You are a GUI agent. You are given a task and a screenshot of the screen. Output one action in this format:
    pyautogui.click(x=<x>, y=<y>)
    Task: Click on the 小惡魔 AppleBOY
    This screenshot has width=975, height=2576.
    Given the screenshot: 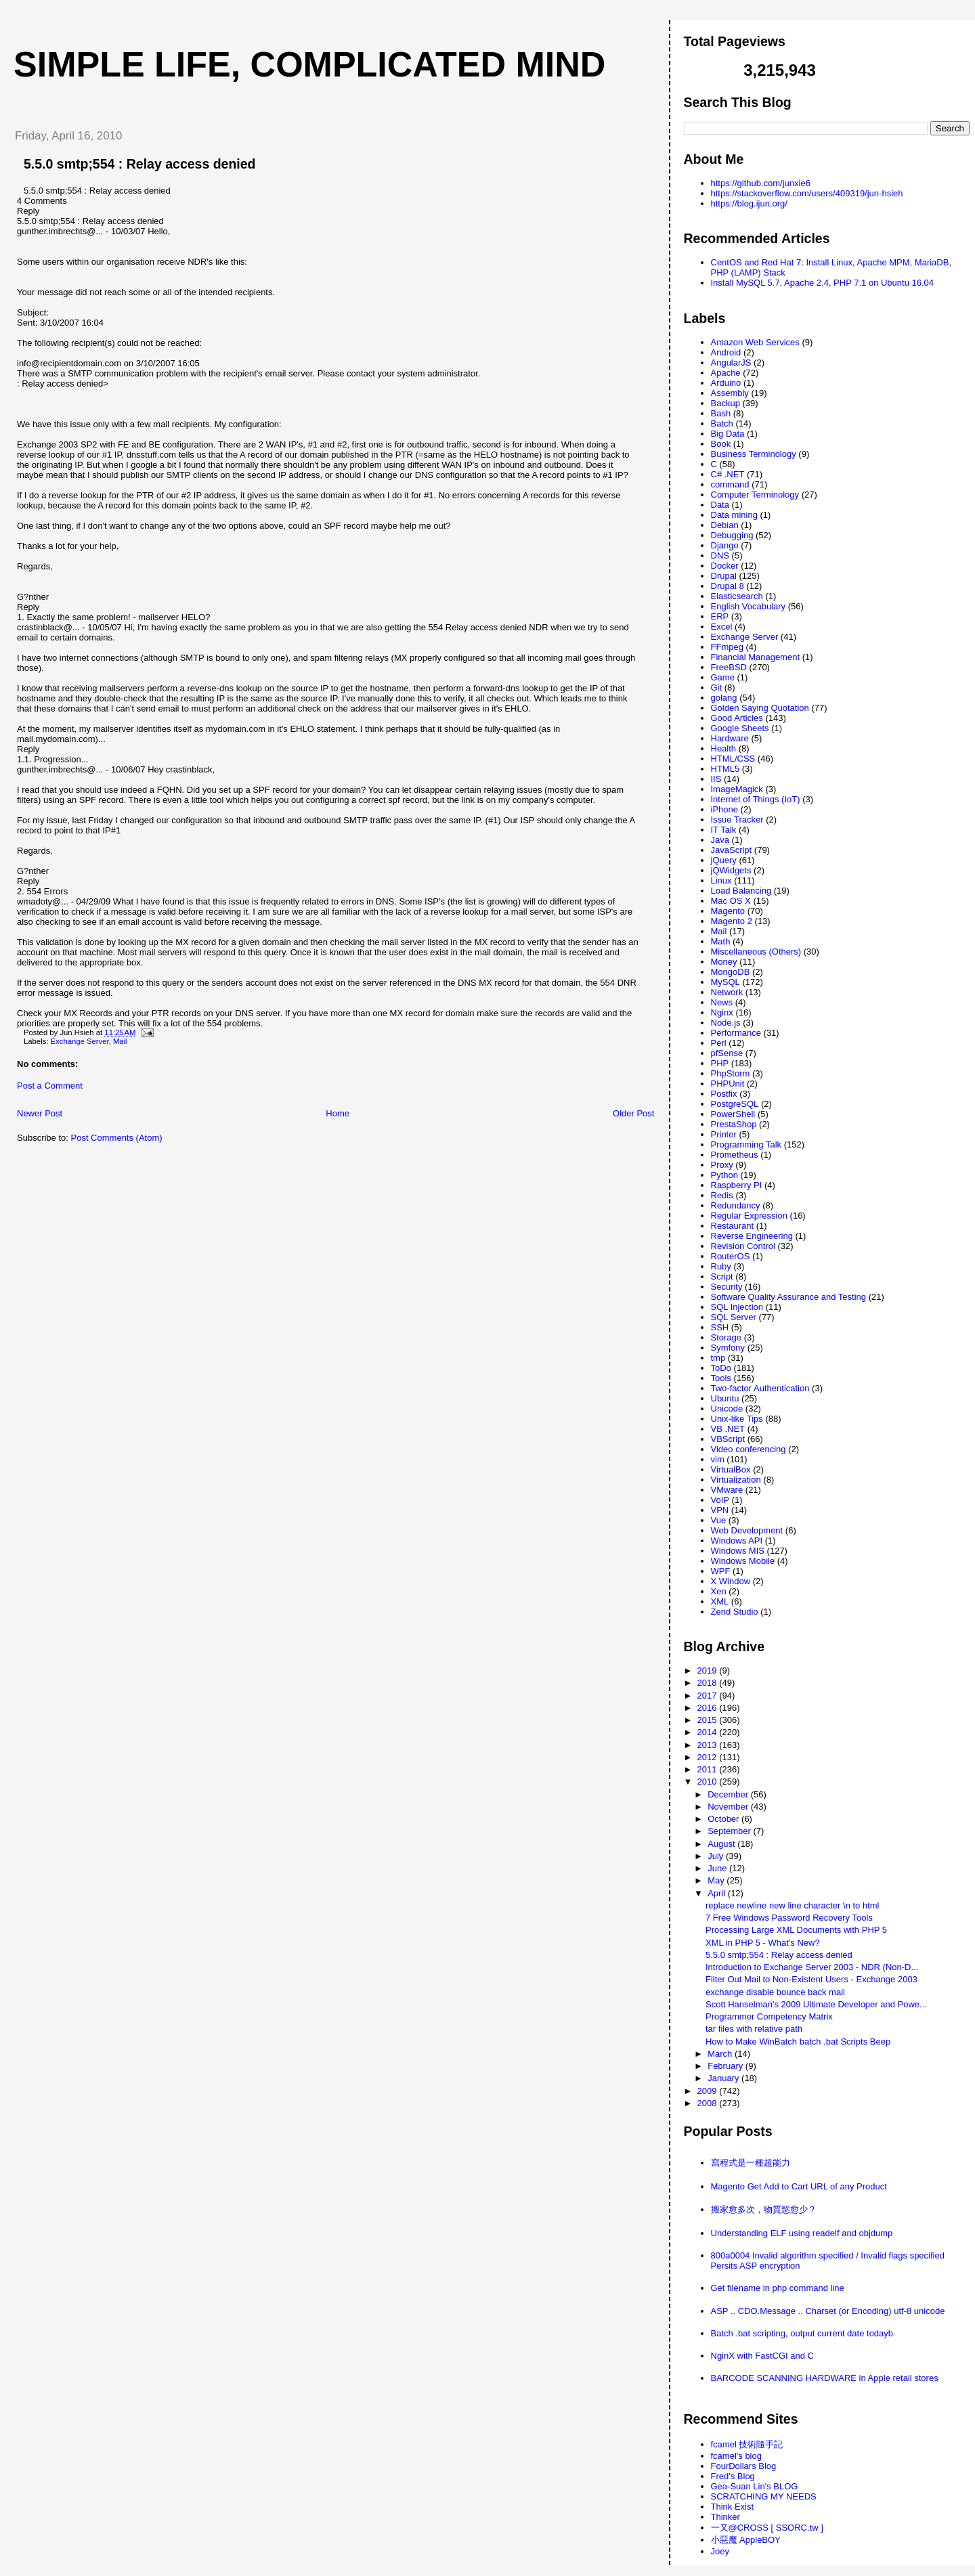 What is the action you would take?
    pyautogui.click(x=746, y=2540)
    